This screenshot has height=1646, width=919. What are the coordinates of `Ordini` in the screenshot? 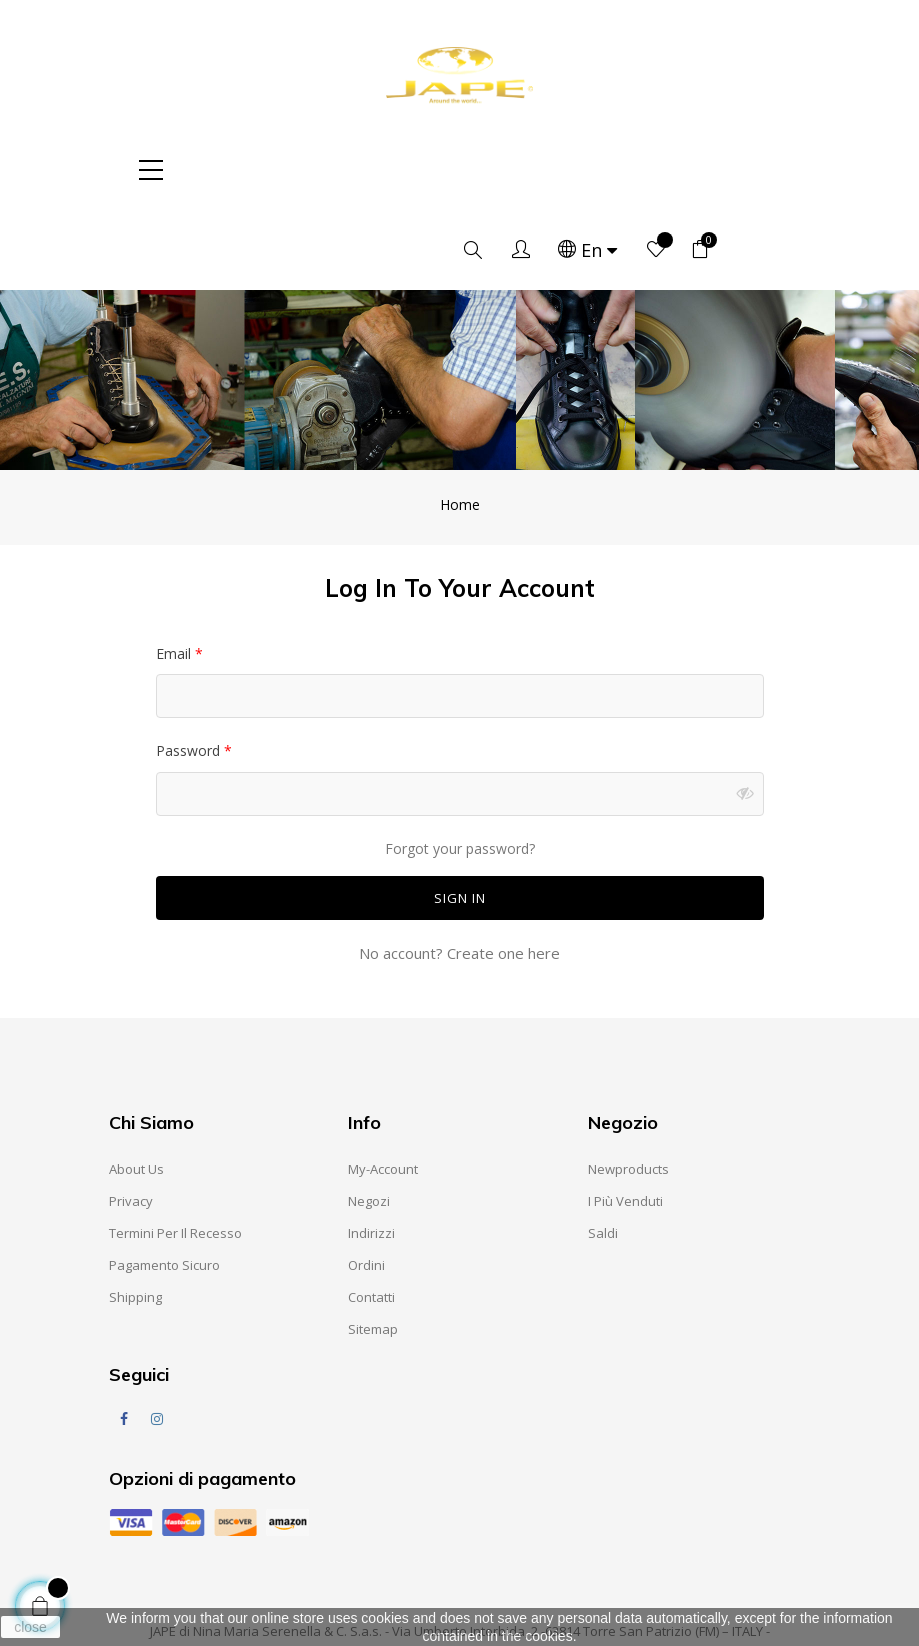 It's located at (366, 1185).